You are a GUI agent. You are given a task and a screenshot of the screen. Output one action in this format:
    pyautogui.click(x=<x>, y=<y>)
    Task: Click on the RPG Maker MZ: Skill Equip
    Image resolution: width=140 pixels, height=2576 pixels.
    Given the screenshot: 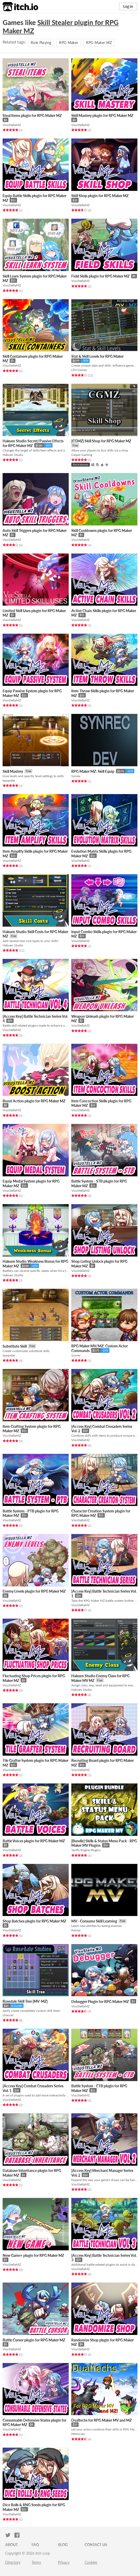 What is the action you would take?
    pyautogui.click(x=92, y=771)
    